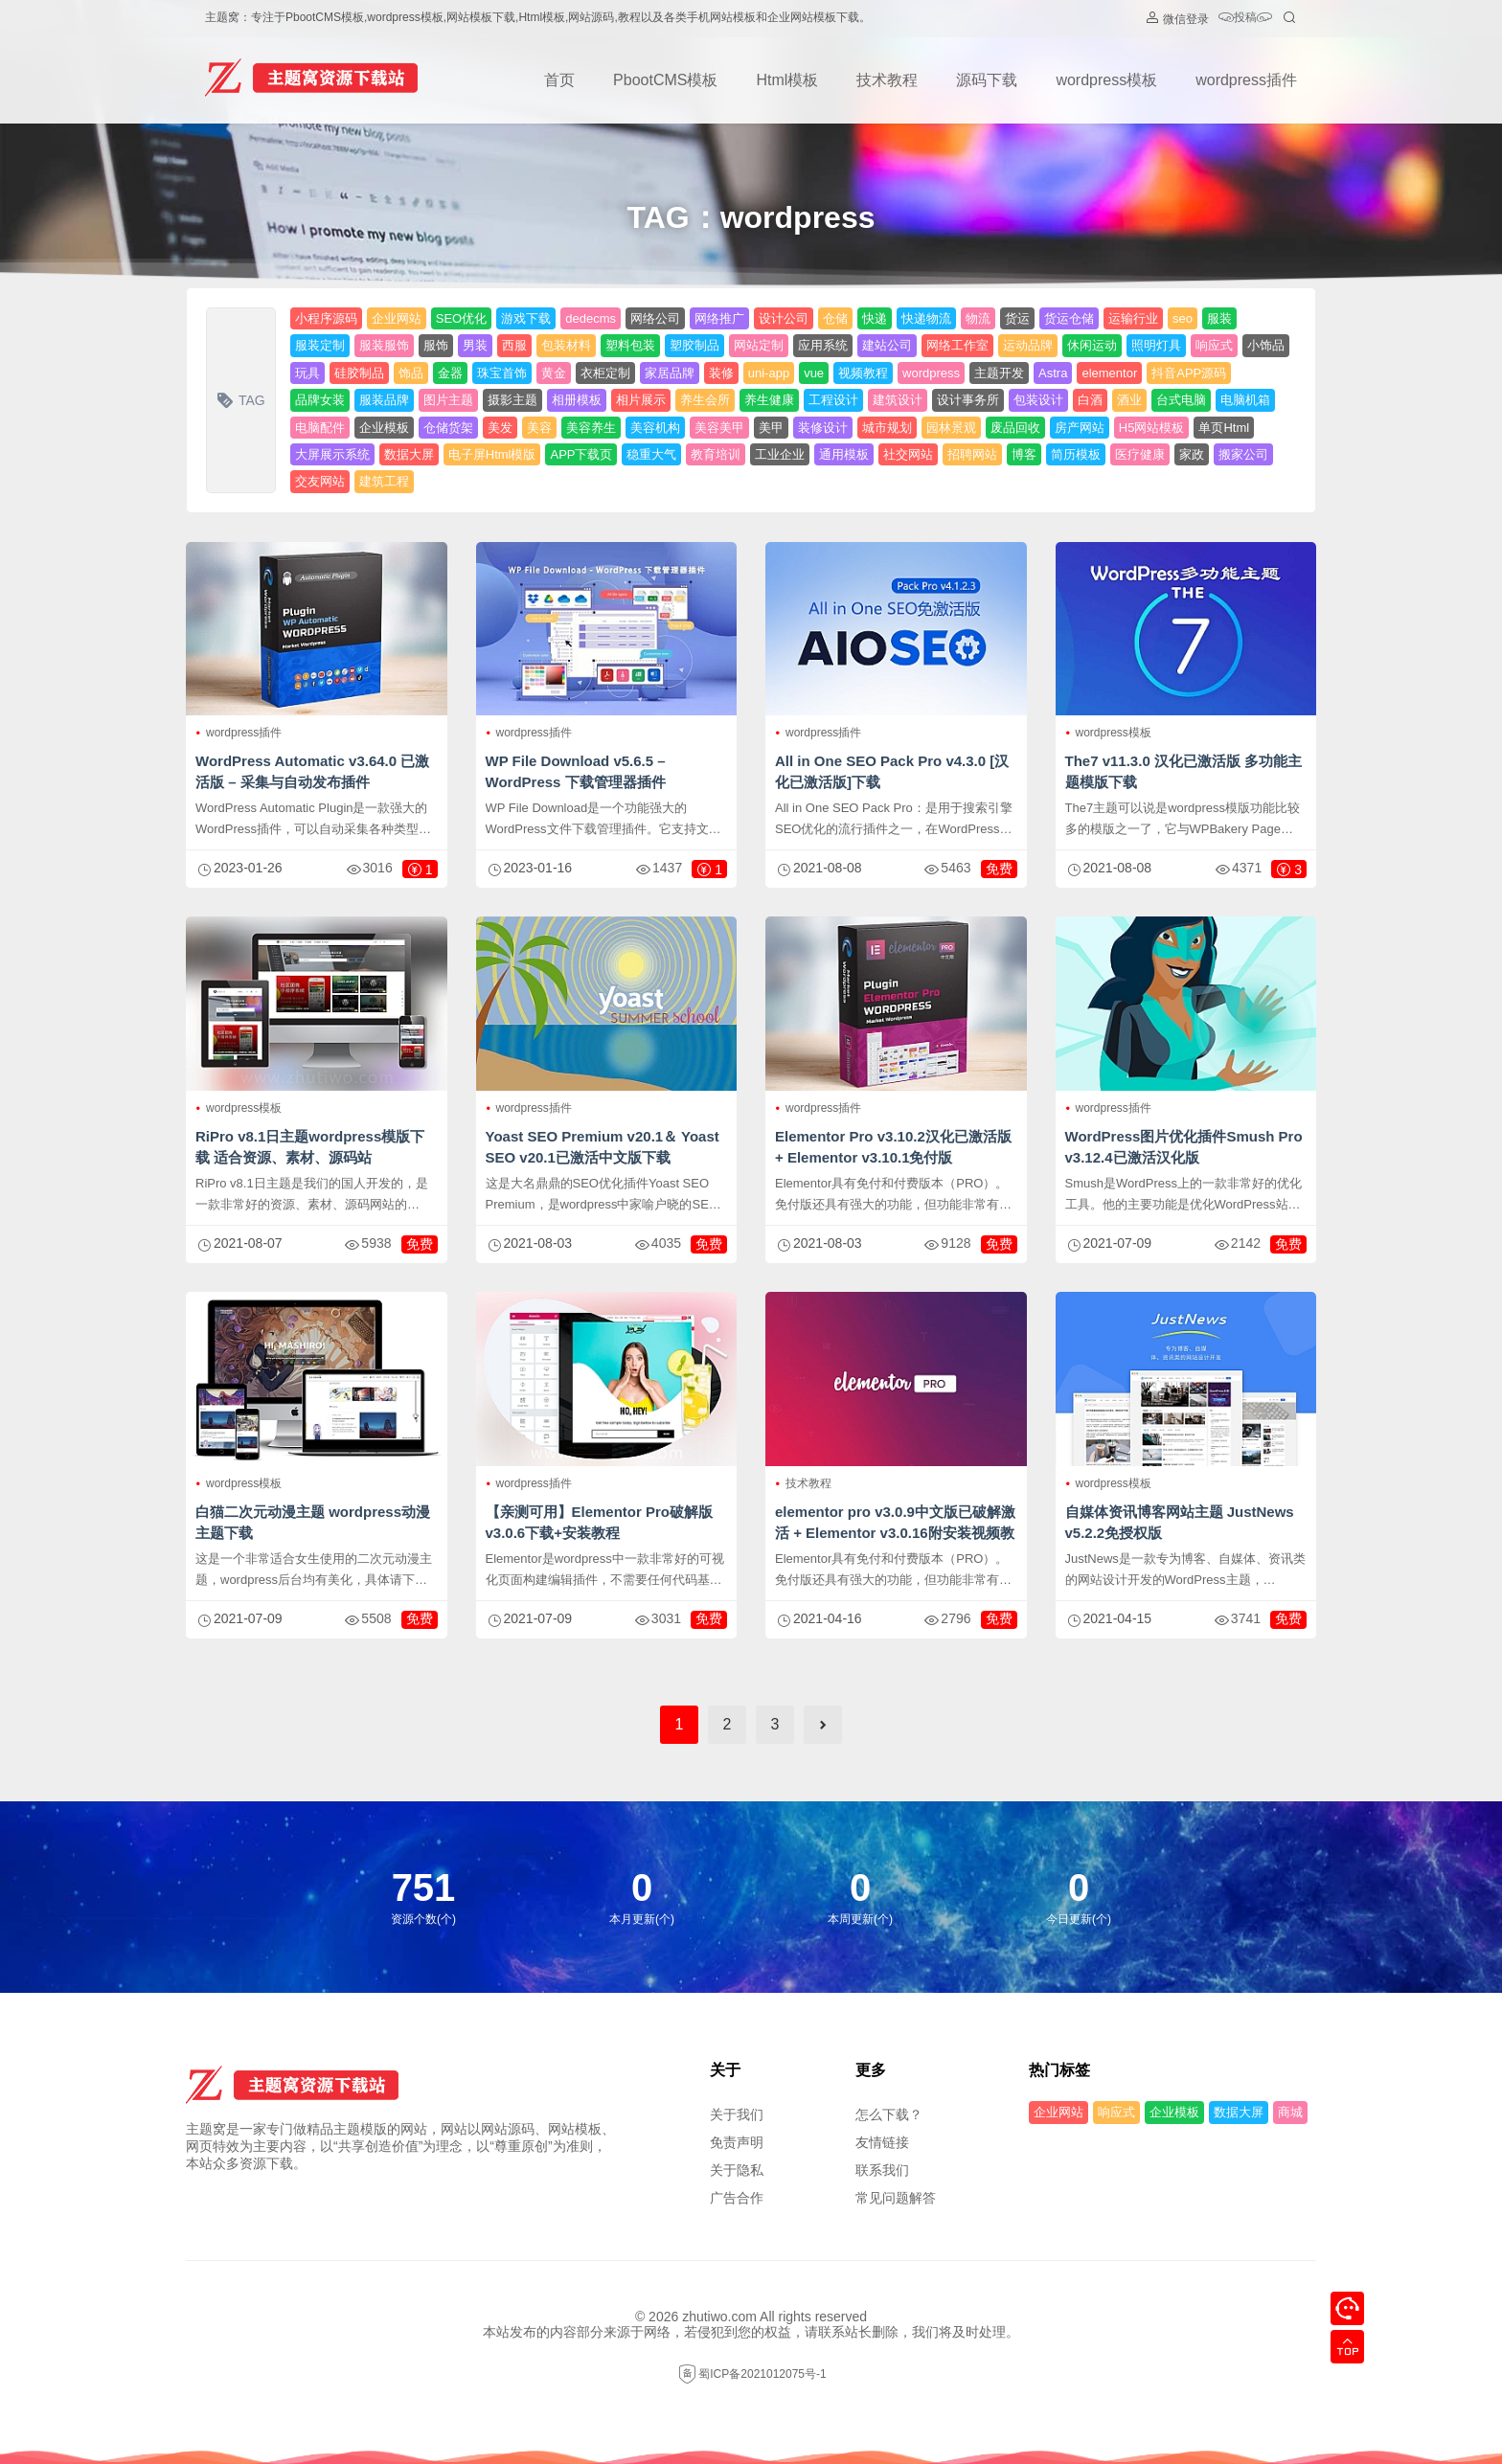 The image size is (1502, 2464). Describe the element at coordinates (384, 400) in the screenshot. I see `服装品牌` at that location.